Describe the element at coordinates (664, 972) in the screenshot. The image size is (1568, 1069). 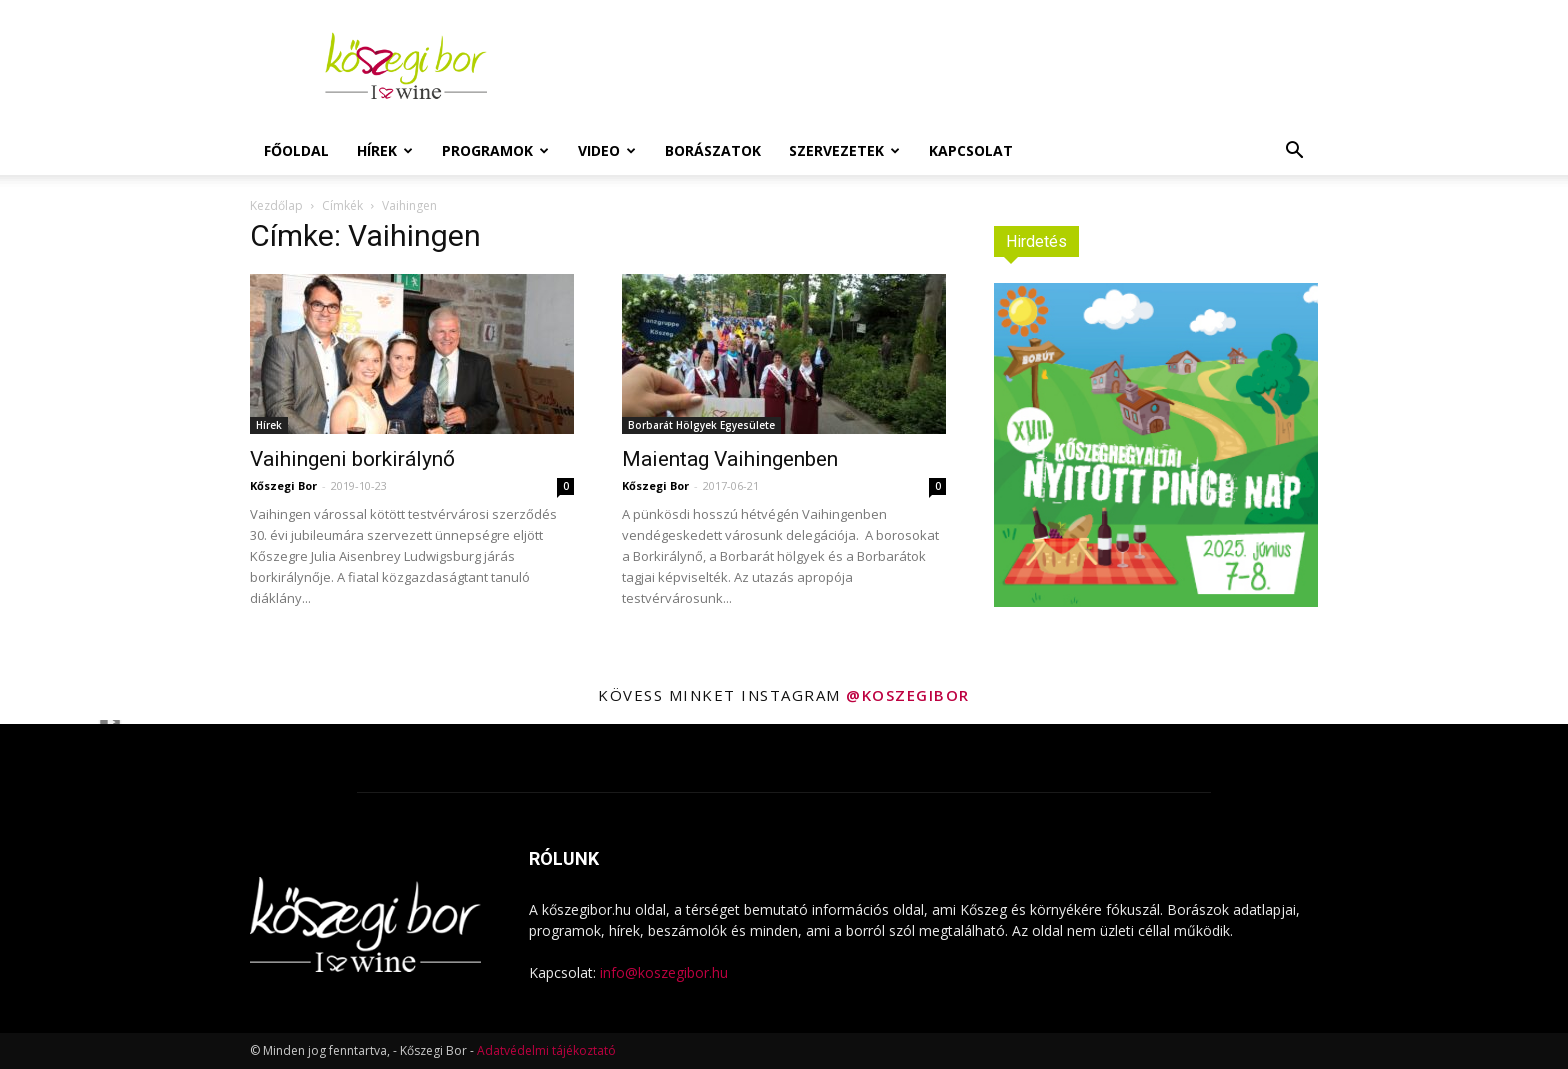
I see `info@koszegibor.hu` at that location.